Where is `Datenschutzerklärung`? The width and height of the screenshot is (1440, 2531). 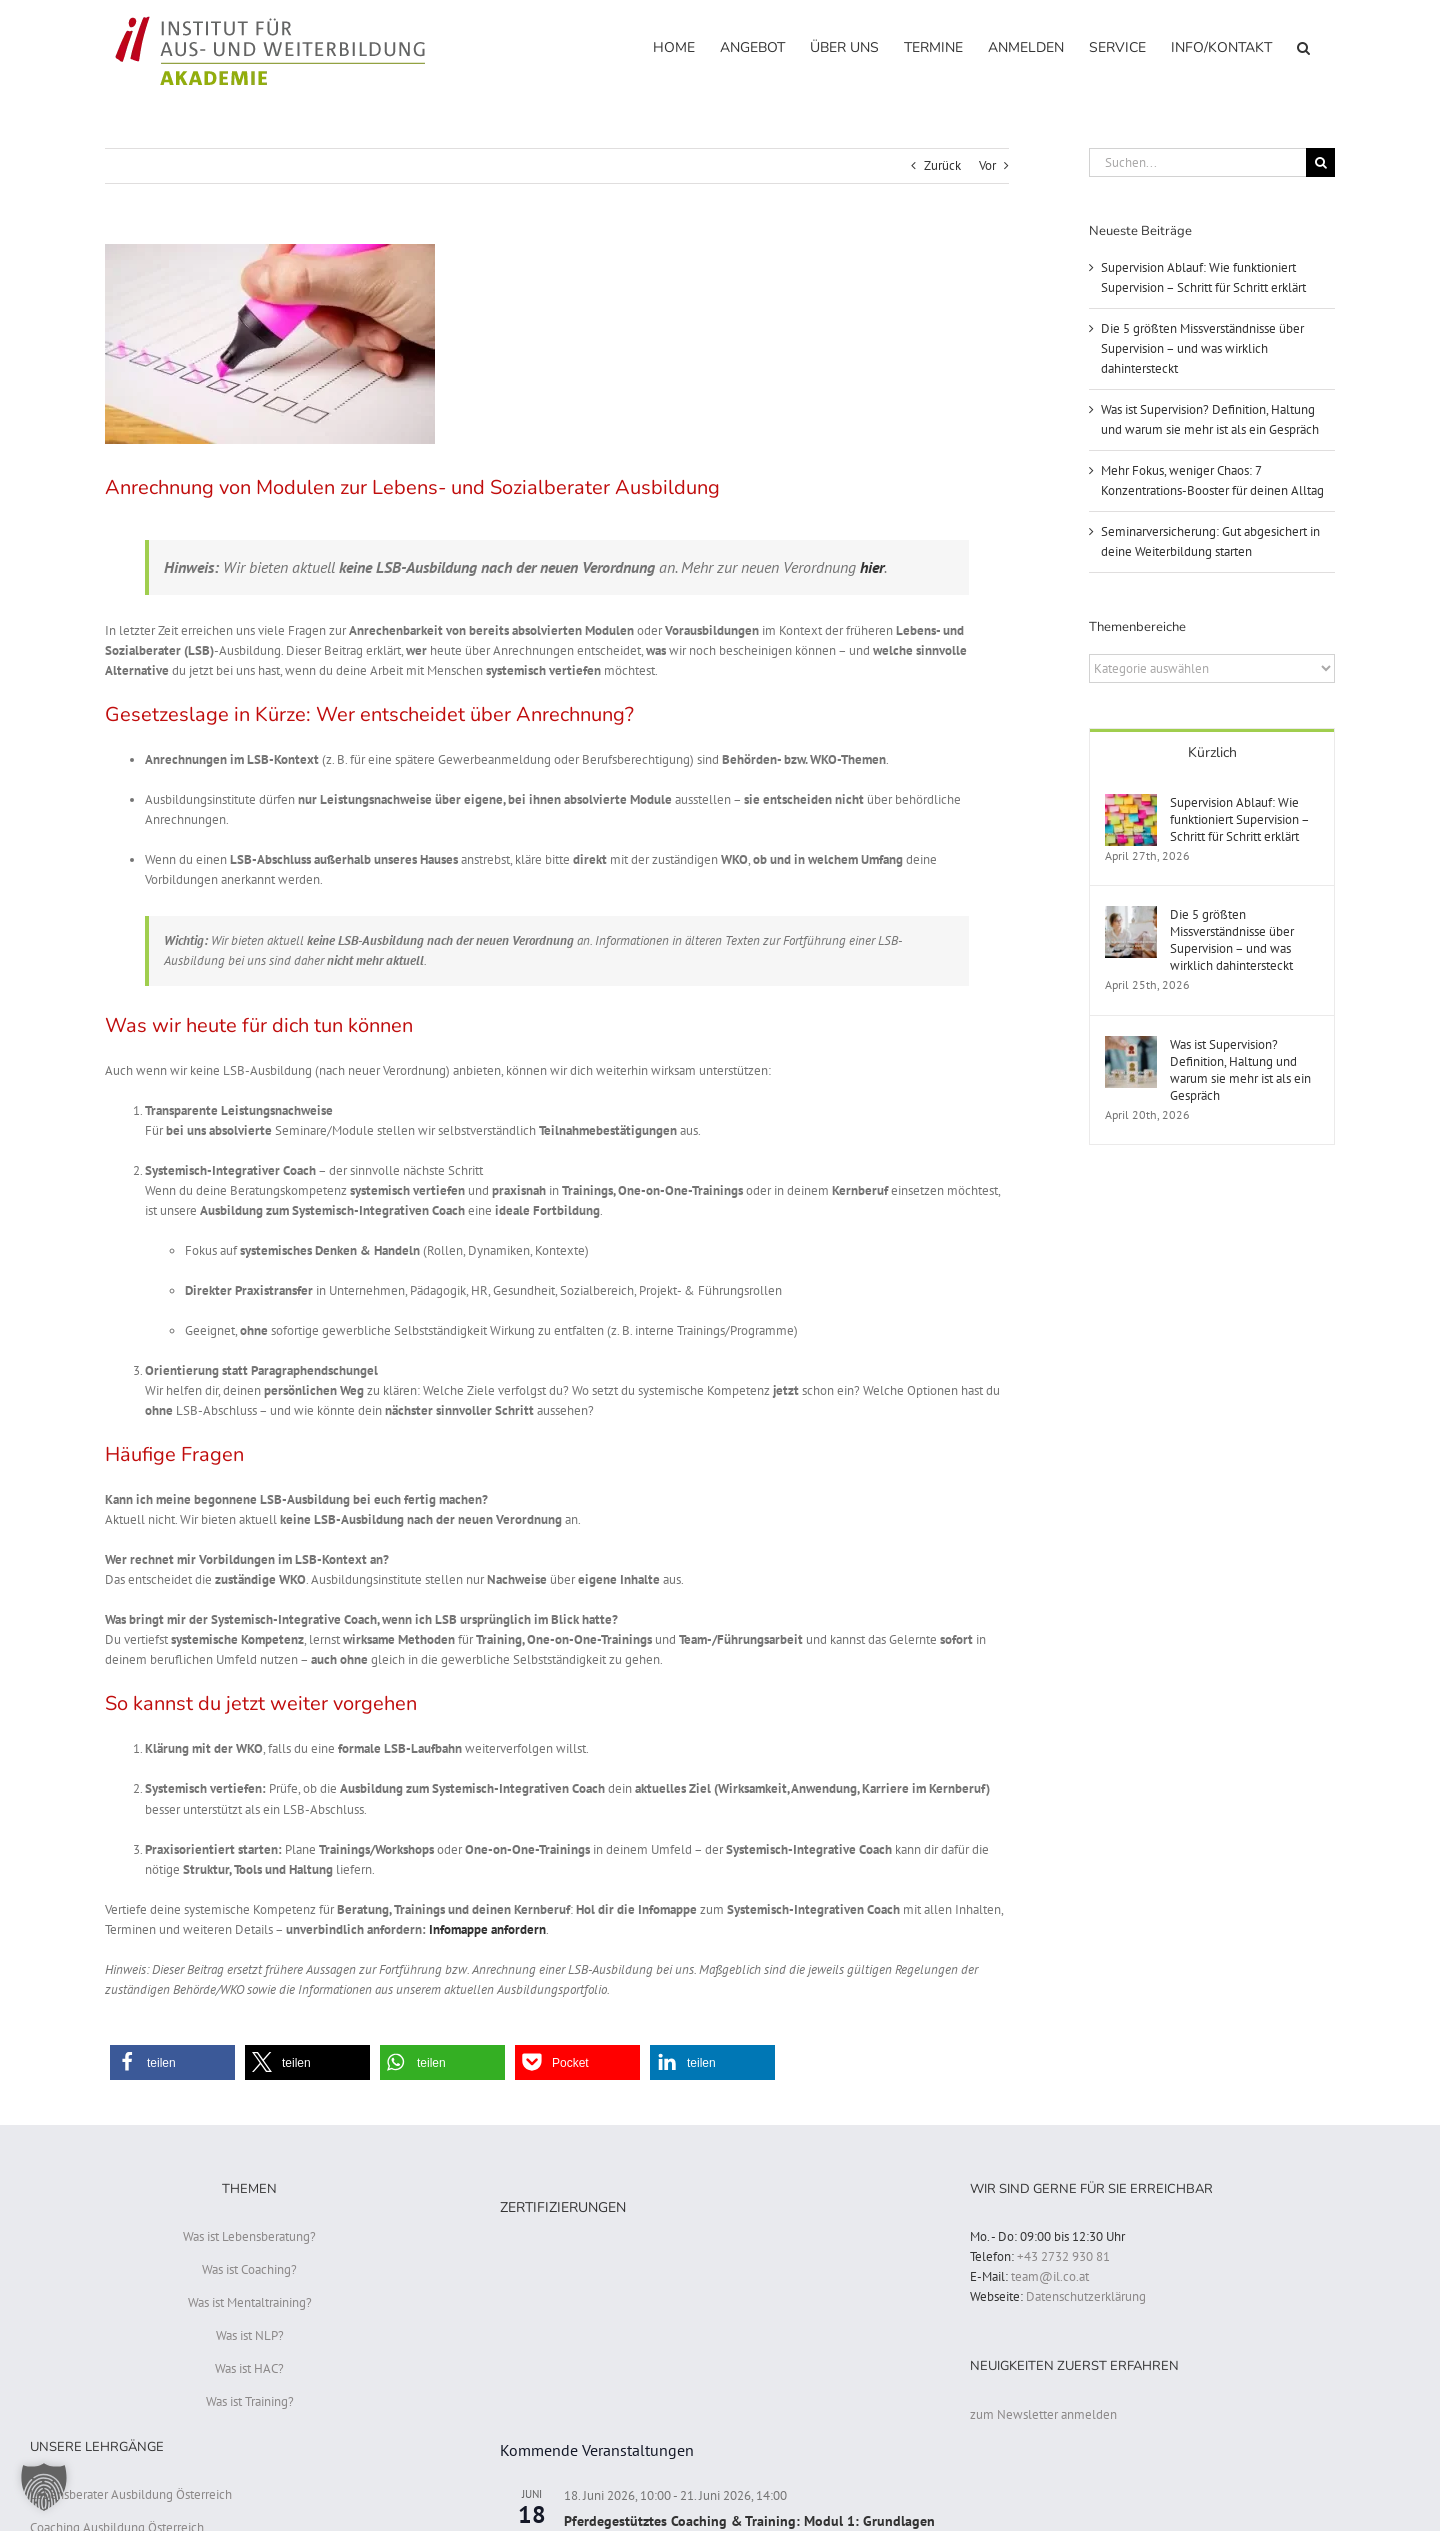
Datenschutzerklärung is located at coordinates (1086, 2296).